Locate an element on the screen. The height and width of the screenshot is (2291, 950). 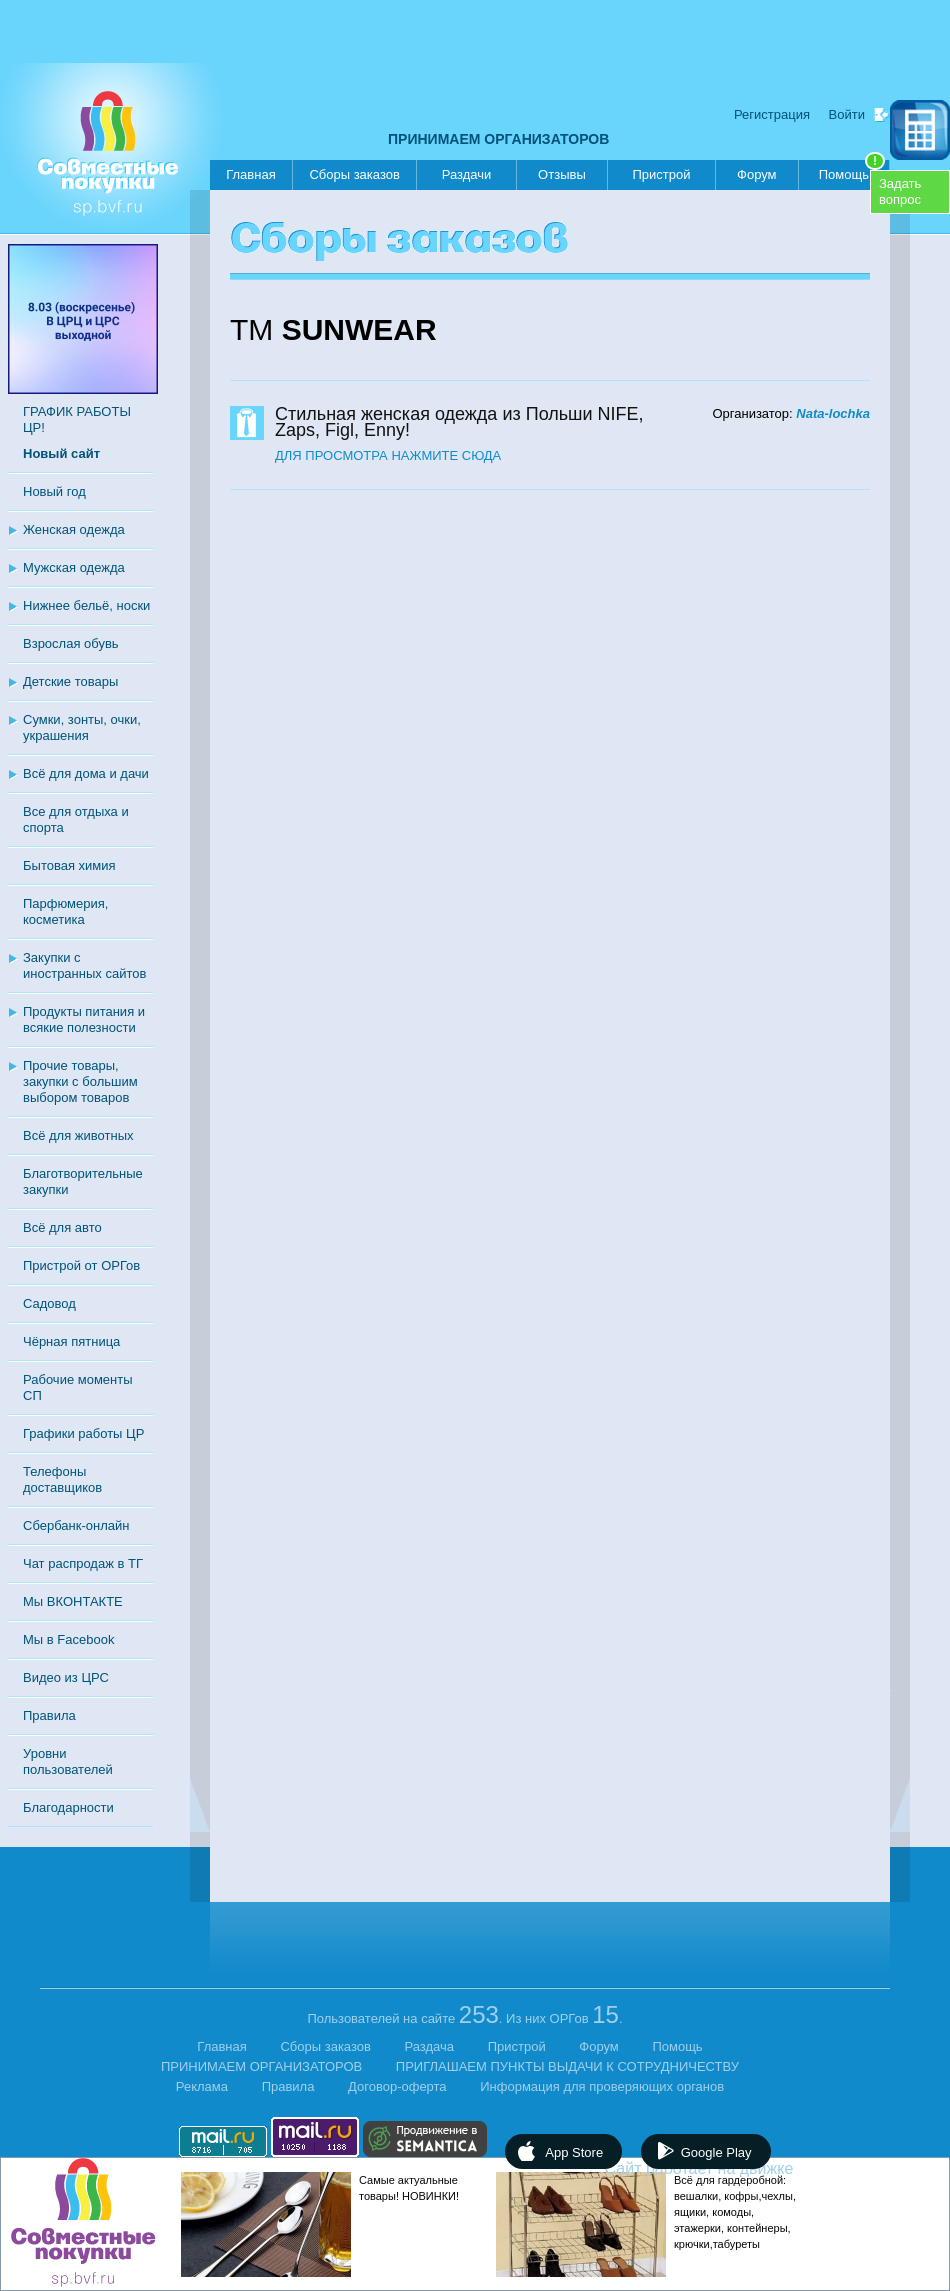
Правила is located at coordinates (49, 1715).